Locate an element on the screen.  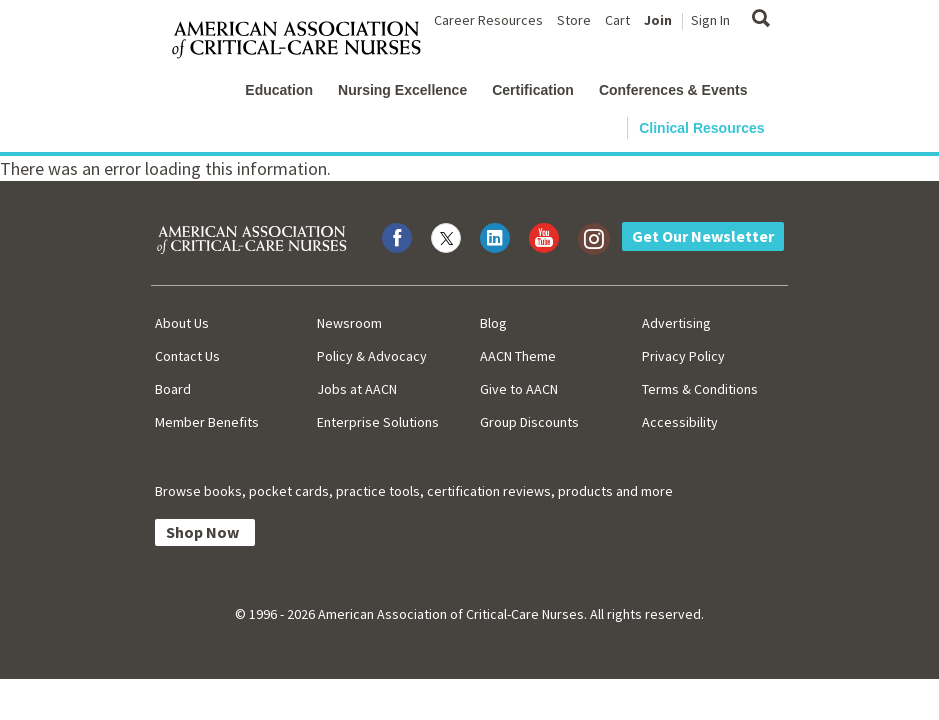
Member Benefits is located at coordinates (207, 422).